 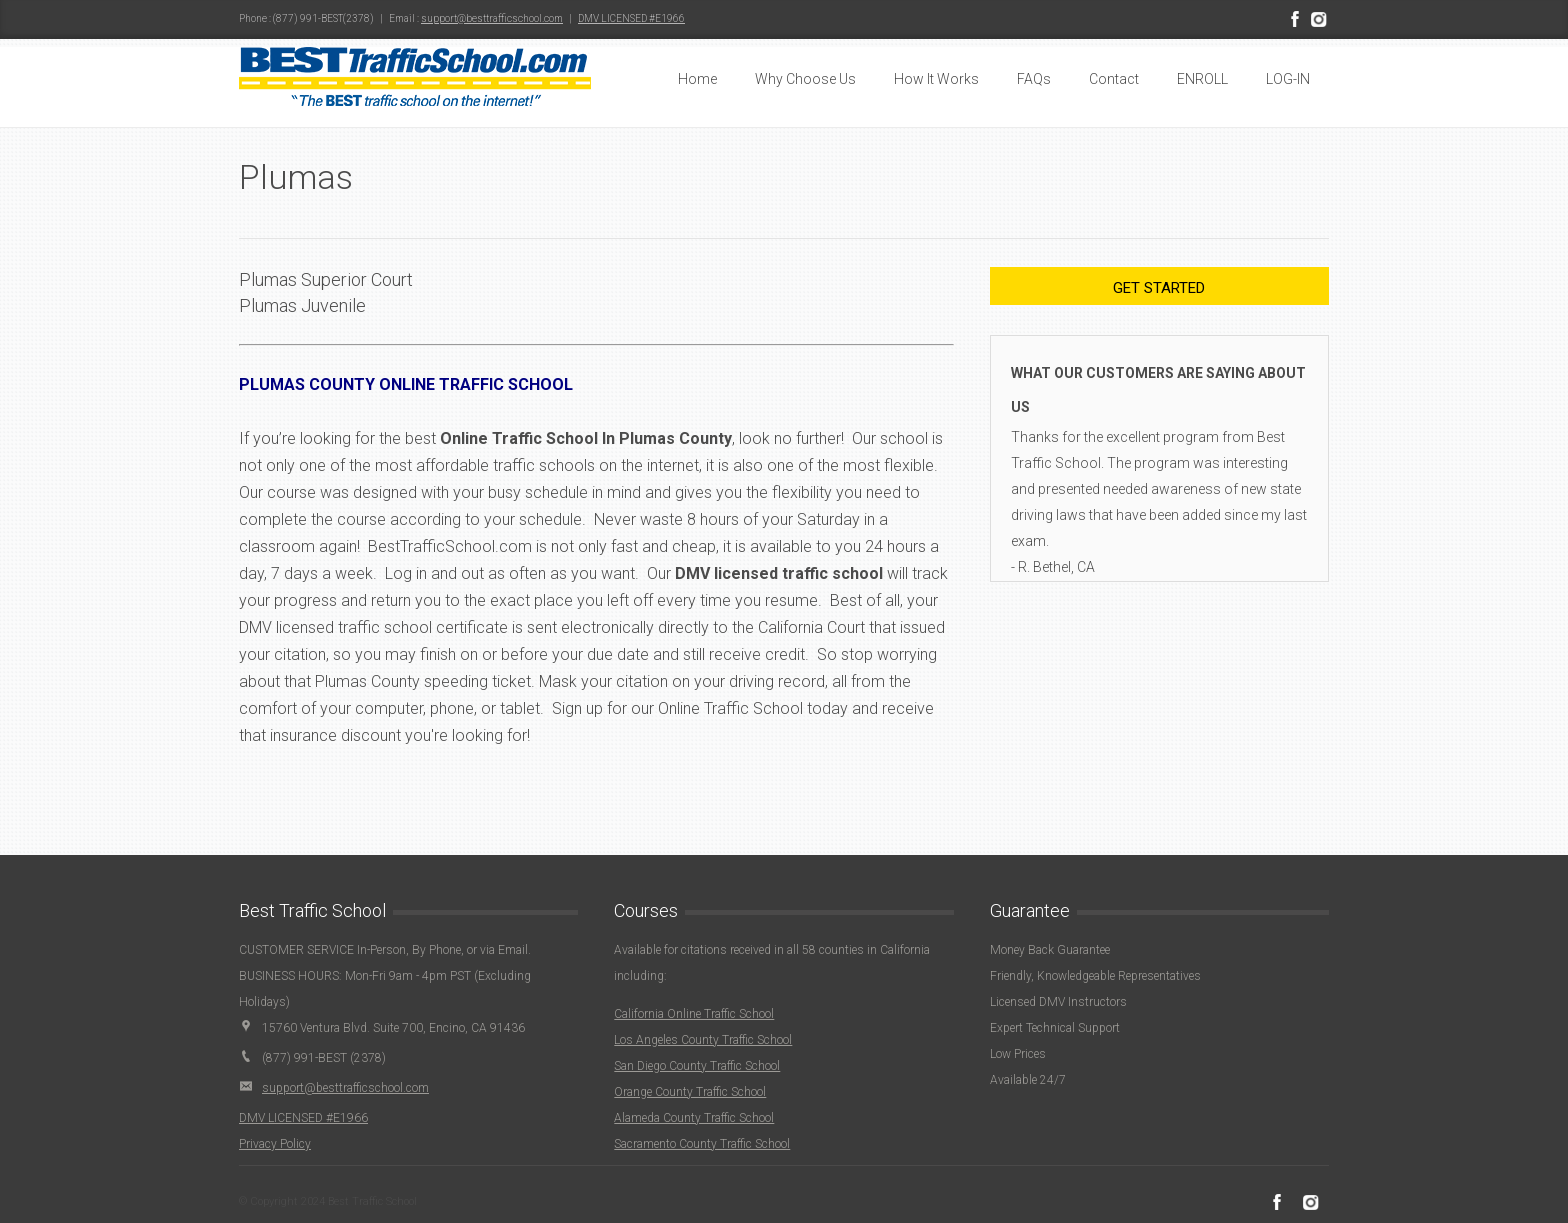 What do you see at coordinates (1202, 79) in the screenshot?
I see `ENROLL` at bounding box center [1202, 79].